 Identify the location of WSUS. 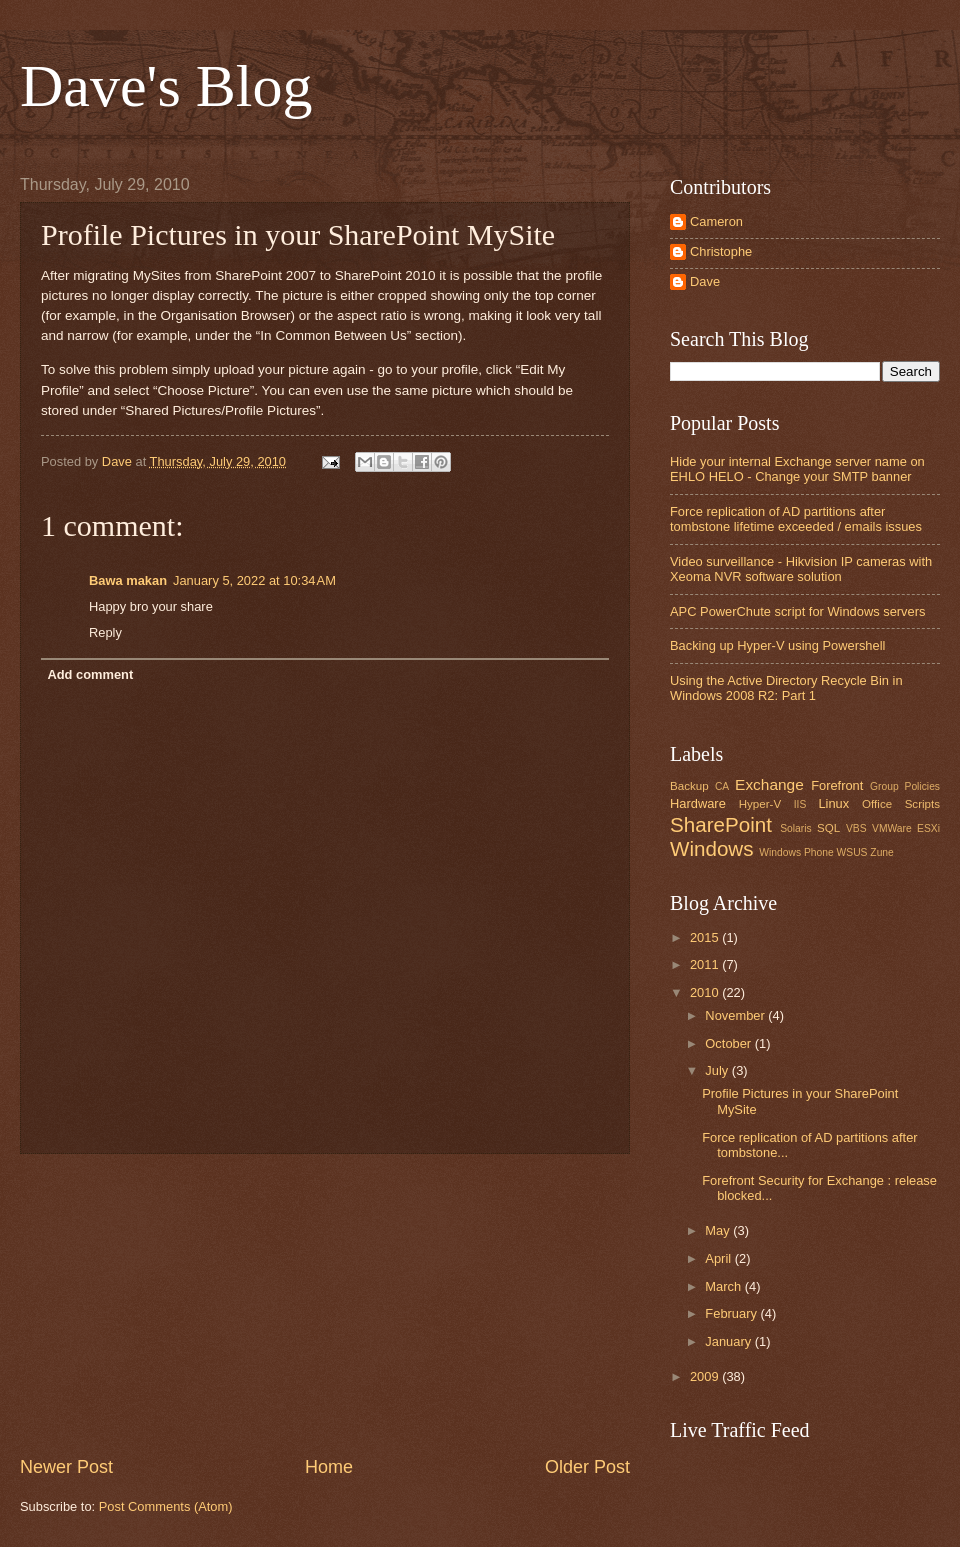
(852, 852).